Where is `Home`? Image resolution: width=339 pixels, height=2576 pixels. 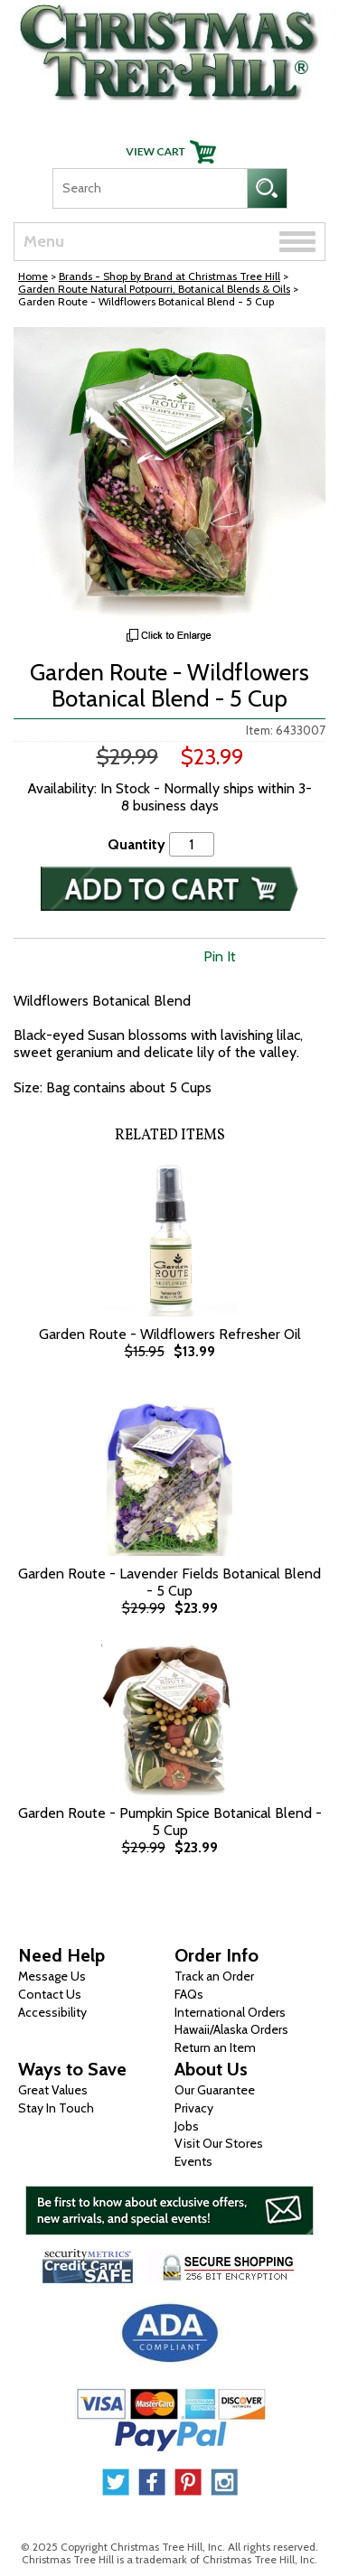 Home is located at coordinates (33, 276).